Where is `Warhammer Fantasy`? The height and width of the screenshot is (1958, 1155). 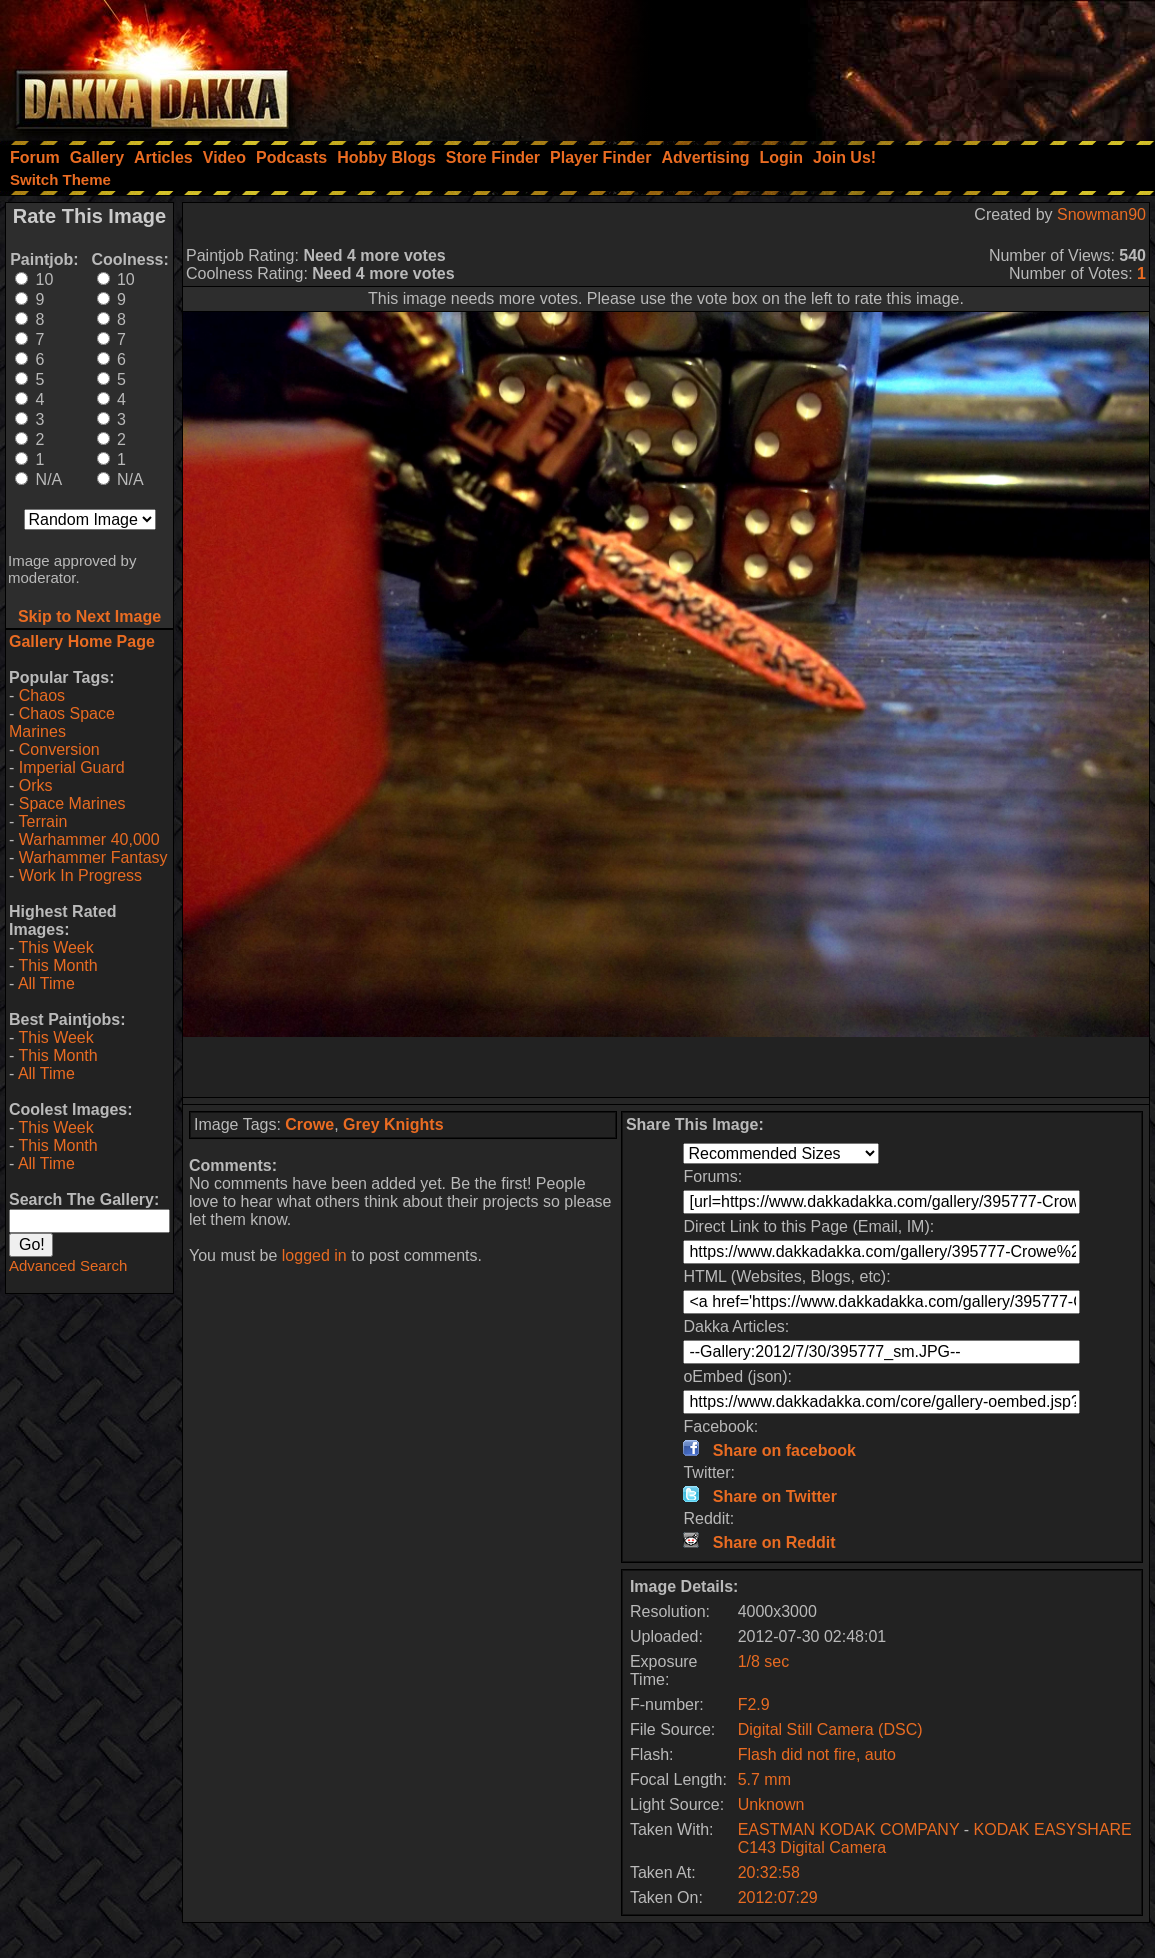 Warhammer Fantasy is located at coordinates (93, 857).